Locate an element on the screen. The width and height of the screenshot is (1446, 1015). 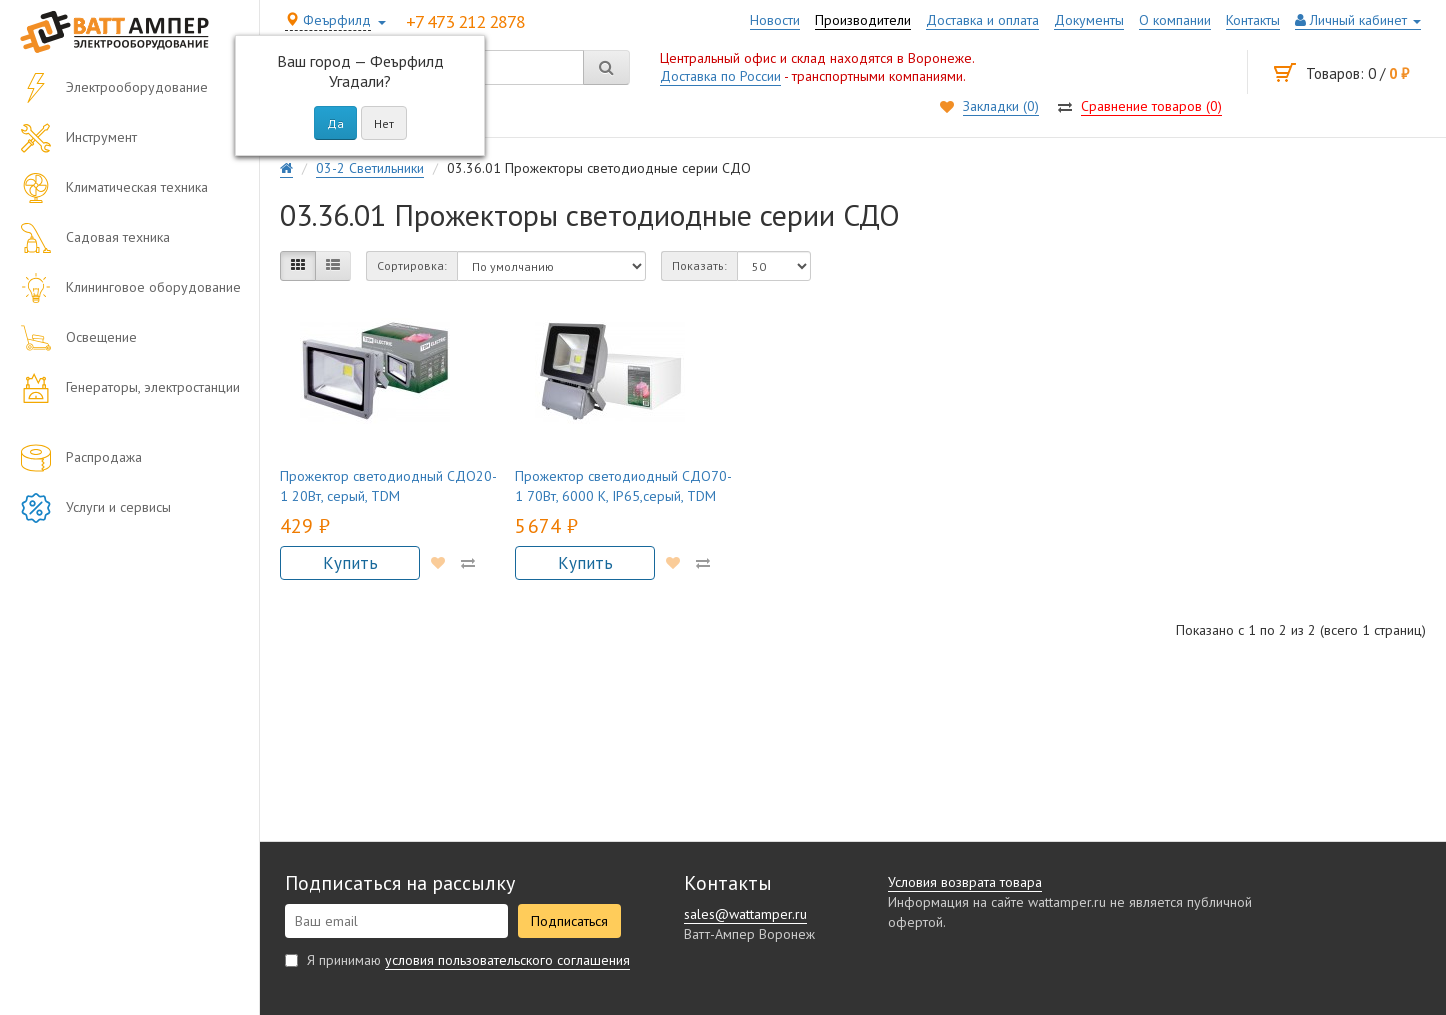
Новости is located at coordinates (775, 20).